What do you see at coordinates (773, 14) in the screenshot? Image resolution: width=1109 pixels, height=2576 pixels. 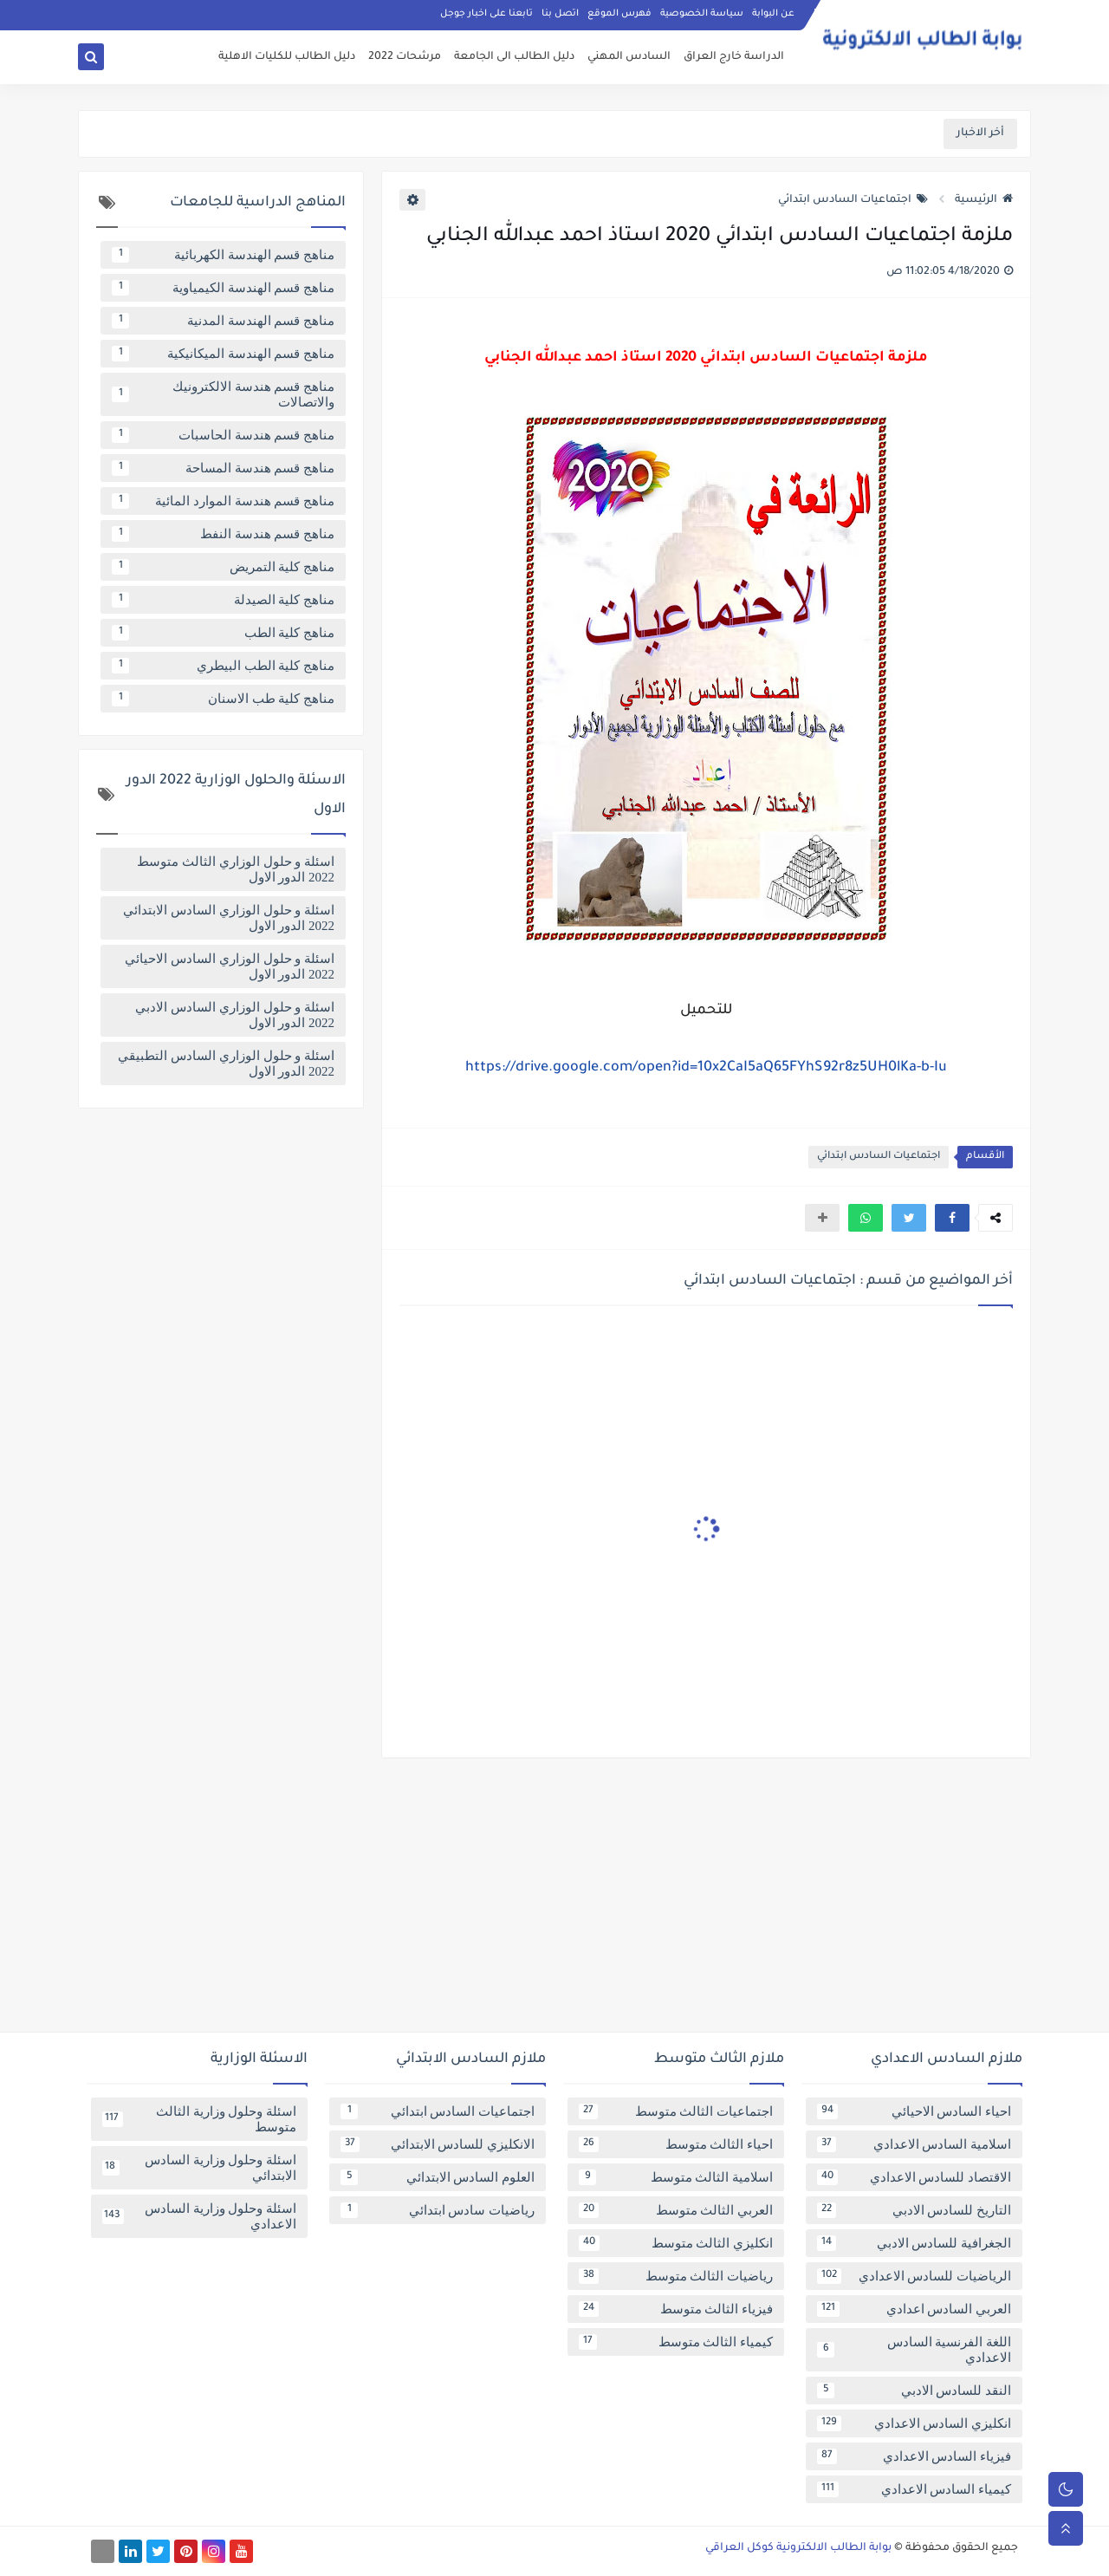 I see `عن البوابة` at bounding box center [773, 14].